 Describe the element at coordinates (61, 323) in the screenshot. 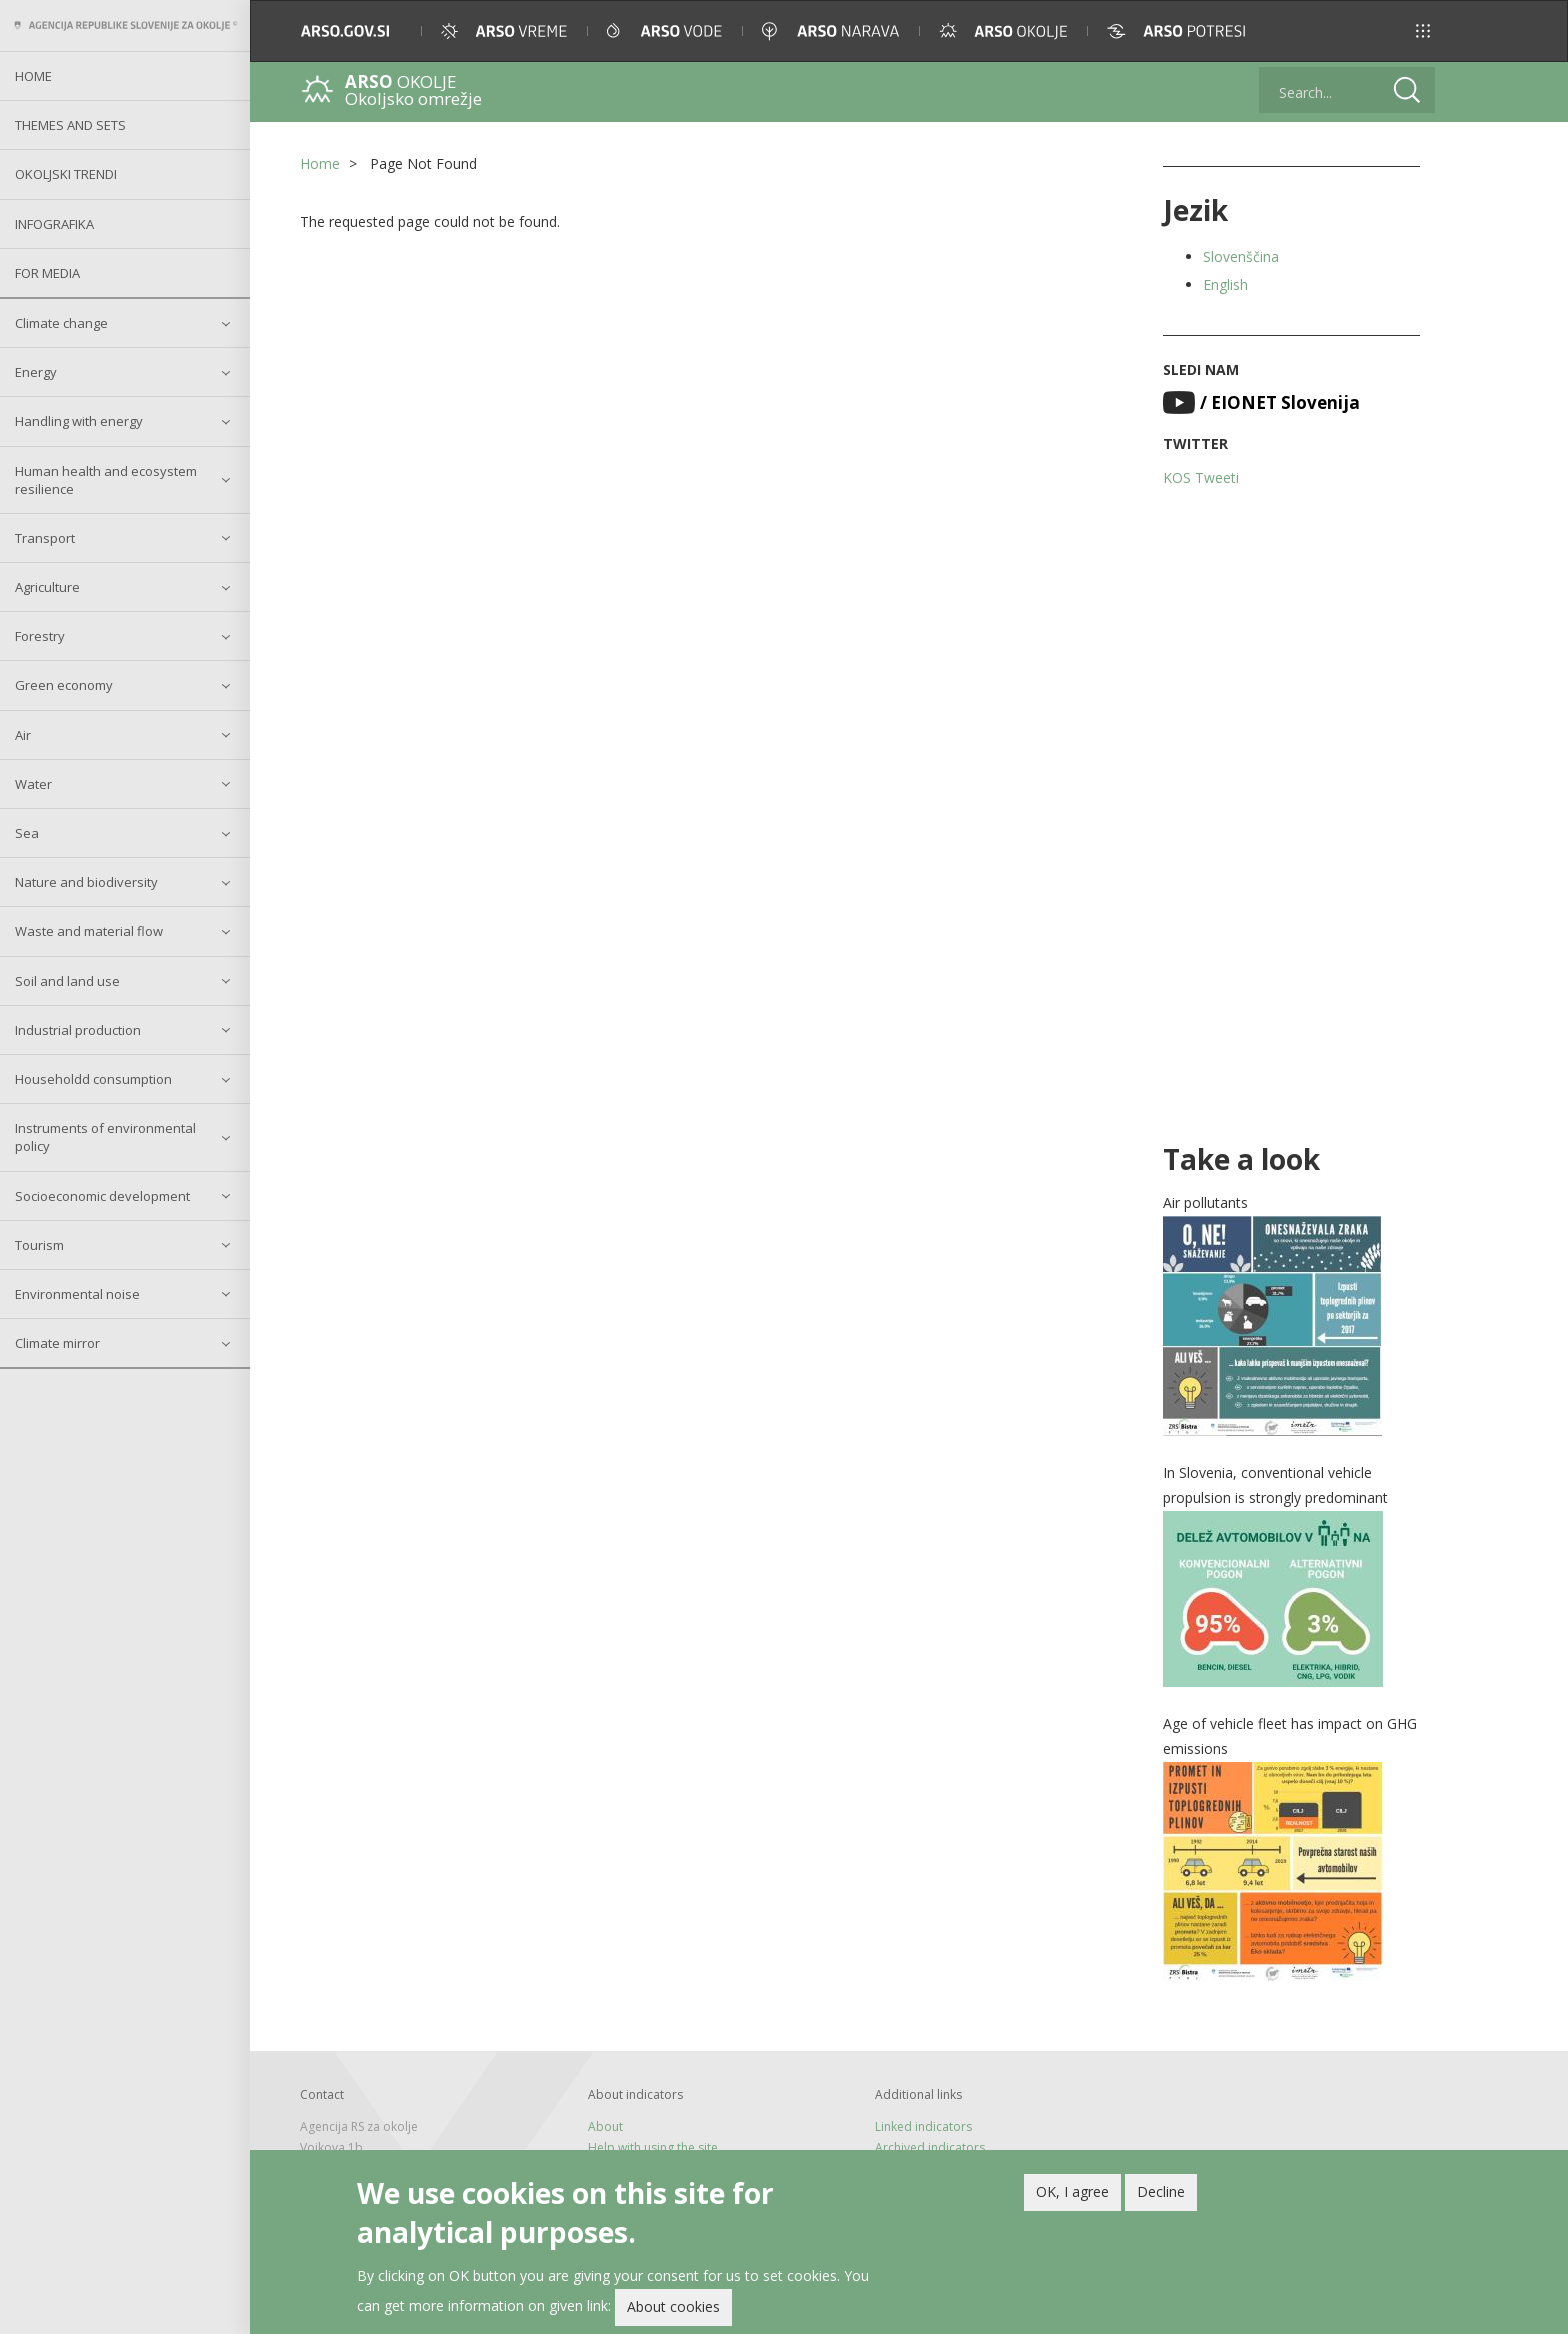

I see `Climate change` at that location.